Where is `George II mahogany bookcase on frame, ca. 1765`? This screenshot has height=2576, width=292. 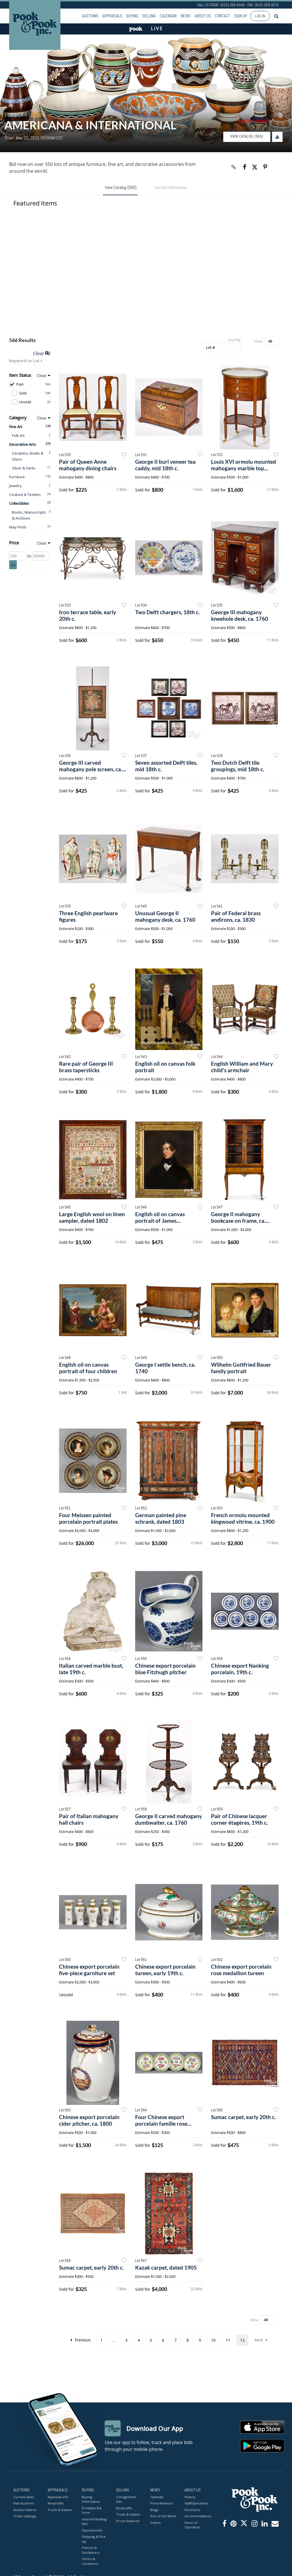
George II mahogany bookcase on frame, ca. 1765 is located at coordinates (238, 1220).